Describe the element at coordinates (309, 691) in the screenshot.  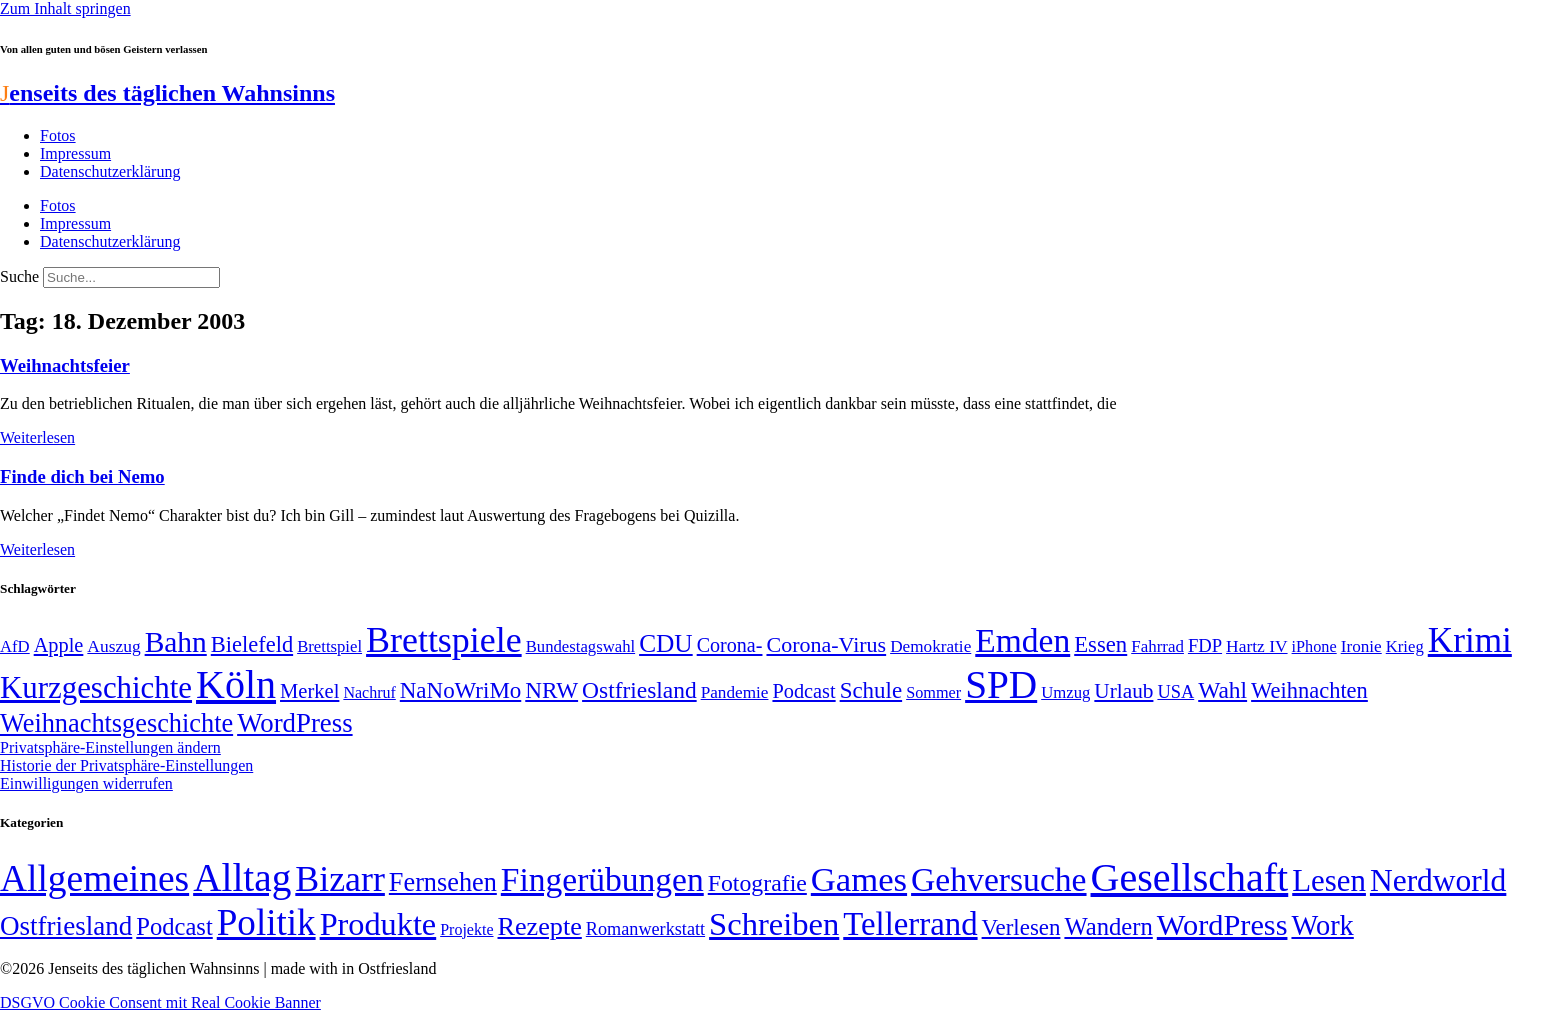
I see `Merkel [Merkel (69 Einträge)]` at that location.